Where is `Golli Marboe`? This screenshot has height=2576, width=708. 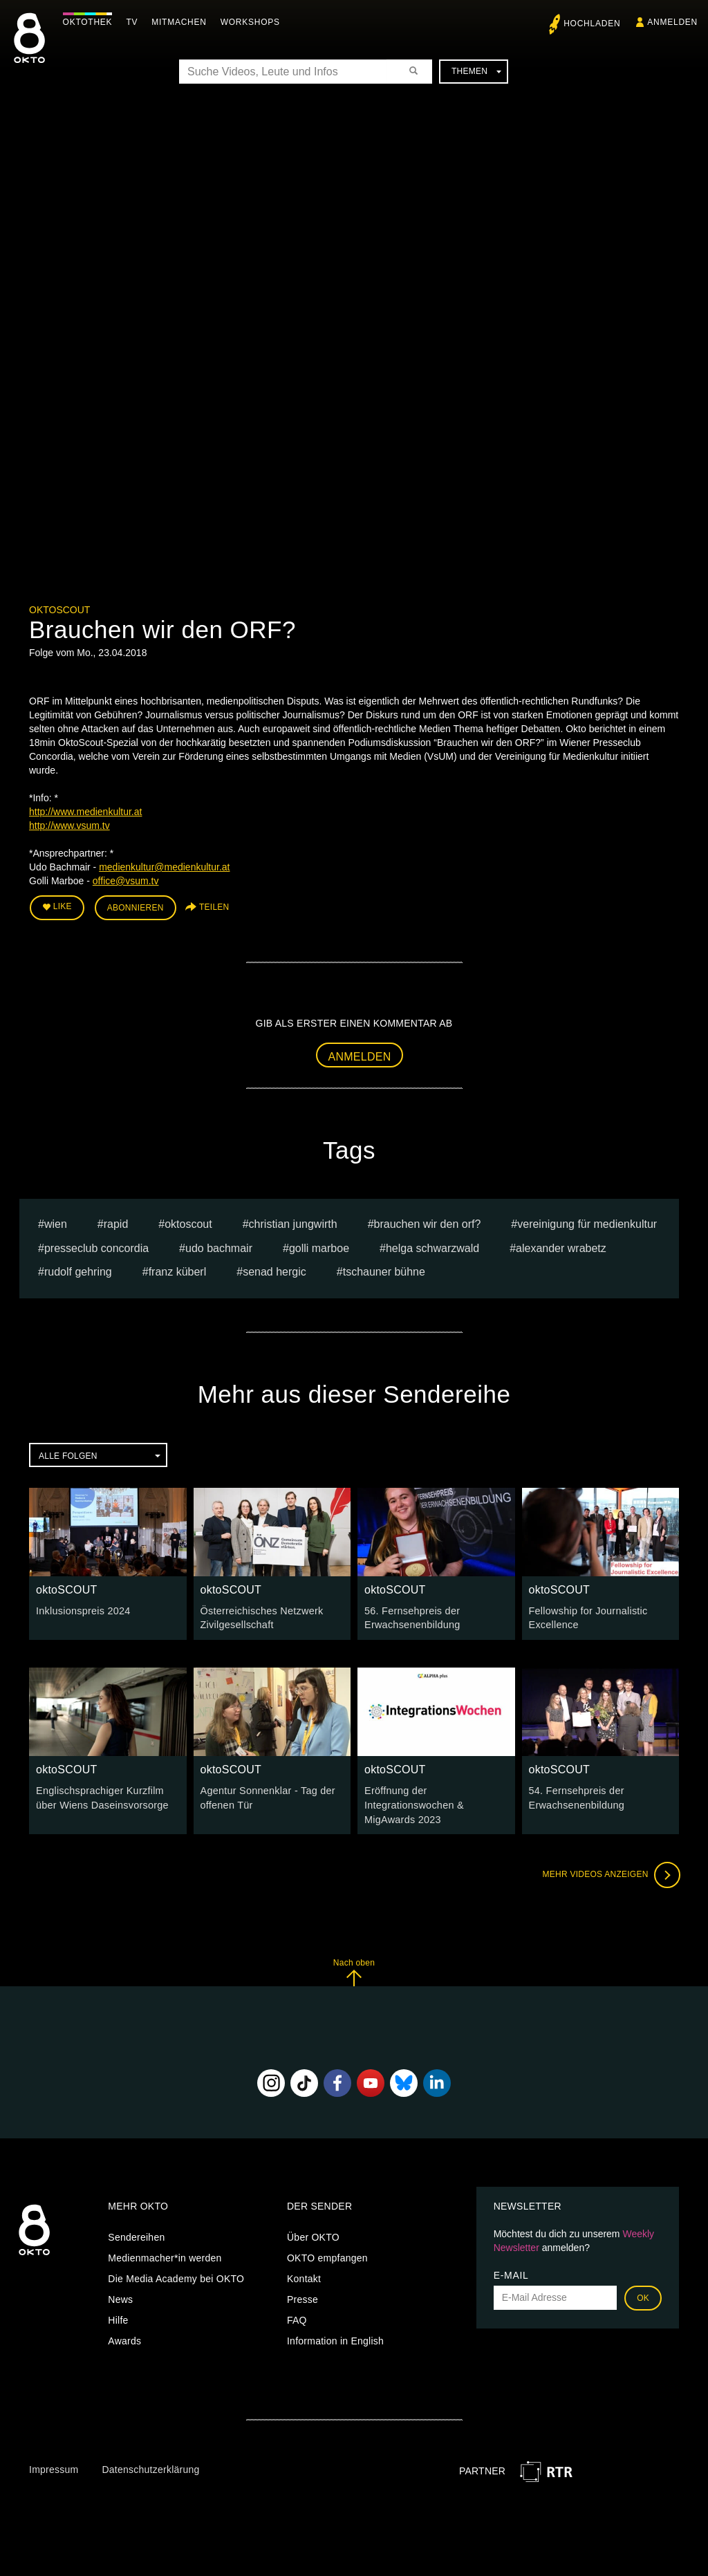
Golli Marboe is located at coordinates (319, 1247).